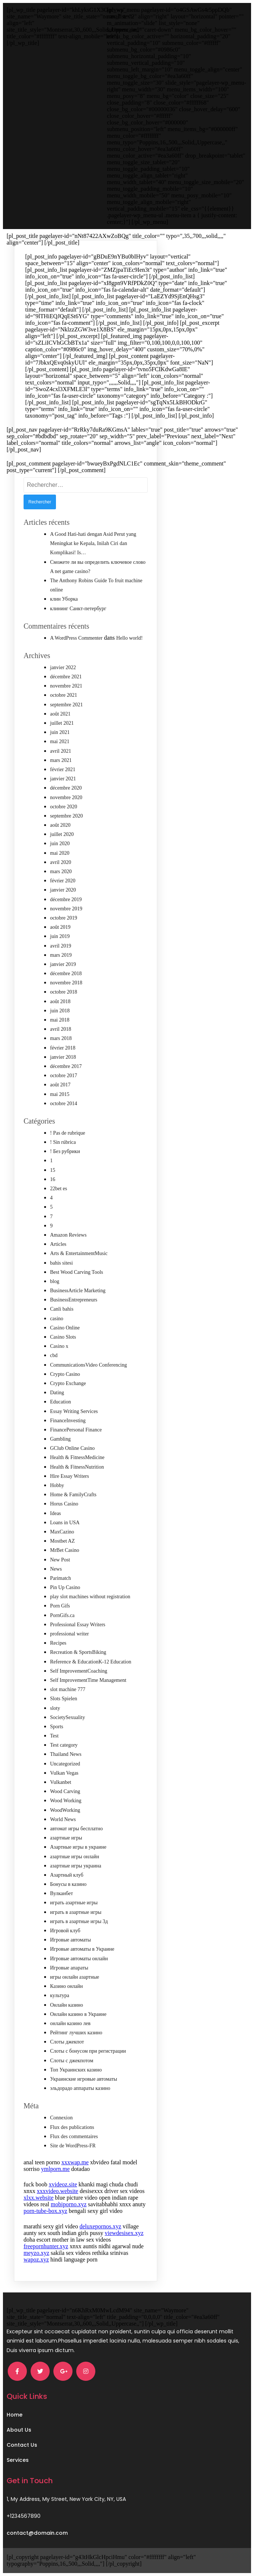 The height and width of the screenshot is (2576, 254). I want to click on juin 2021, so click(60, 732).